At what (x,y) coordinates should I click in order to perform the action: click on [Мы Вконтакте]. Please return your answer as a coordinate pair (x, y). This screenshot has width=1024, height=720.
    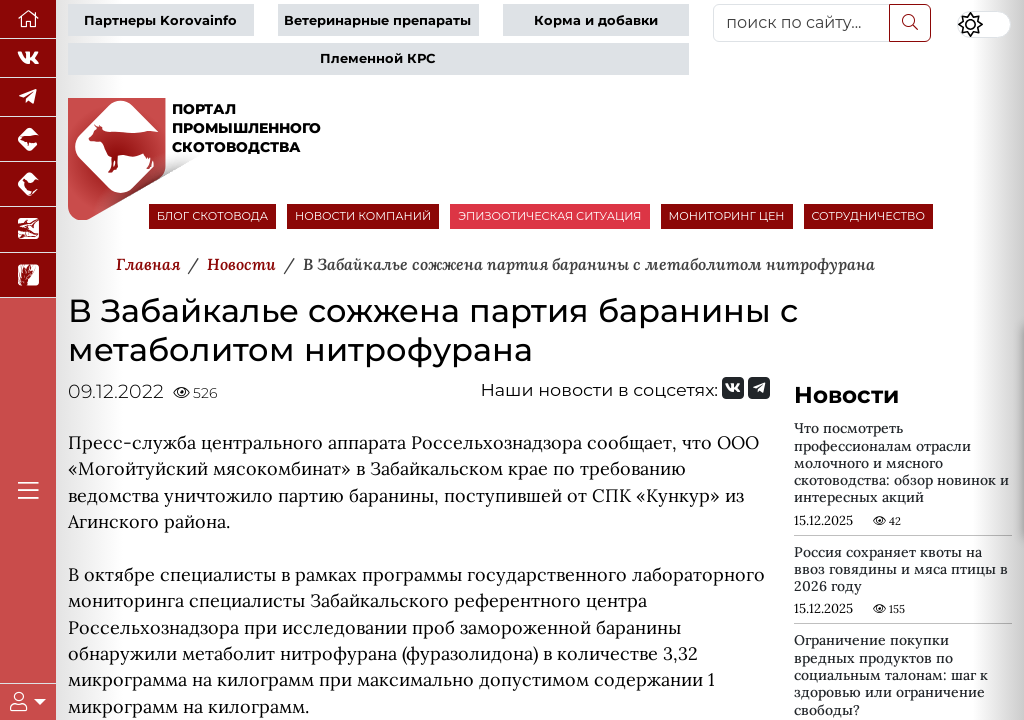
    Looking at the image, I should click on (28, 58).